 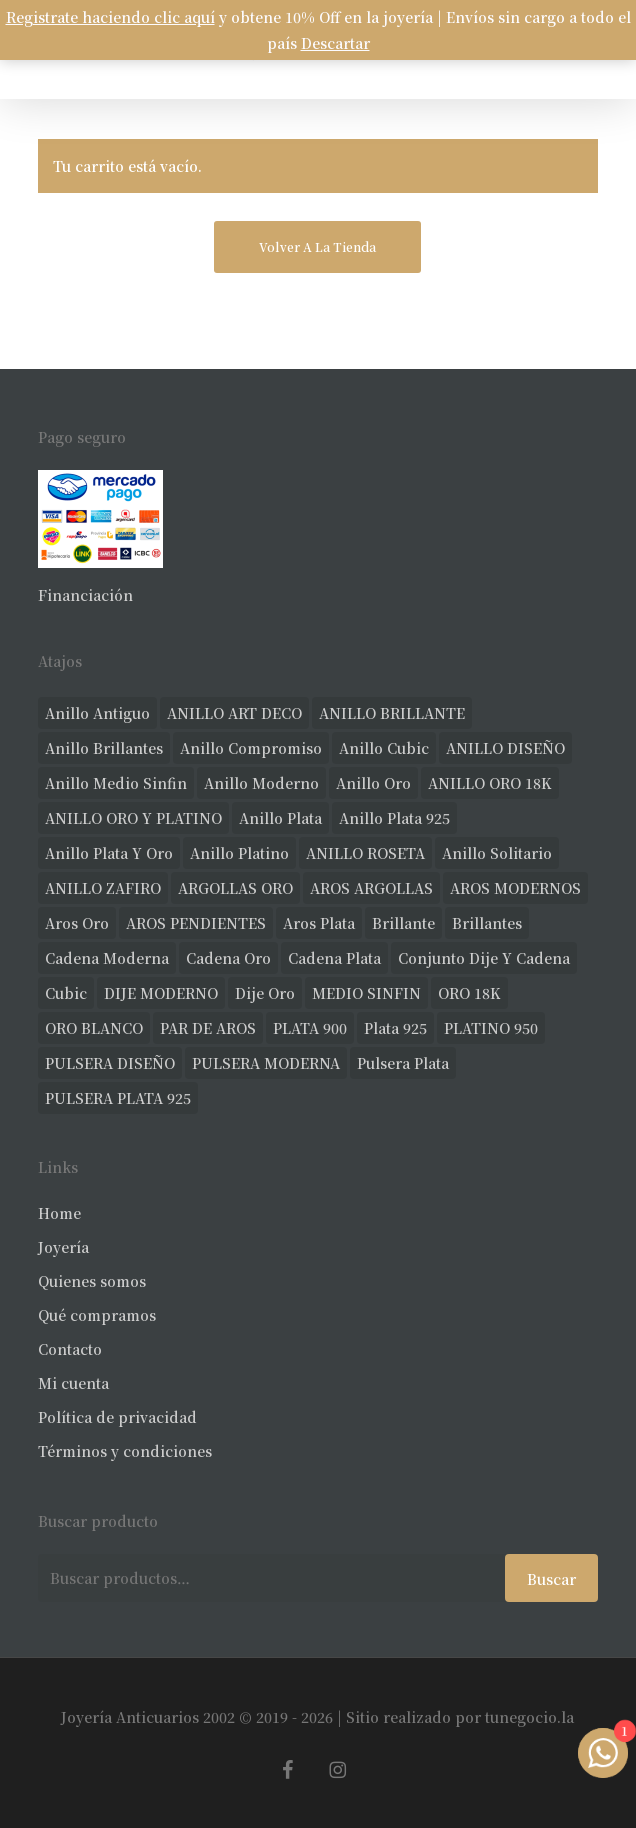 What do you see at coordinates (161, 993) in the screenshot?
I see `DIJE MODERNO [DIJE MODERNO (35 productos)]` at bounding box center [161, 993].